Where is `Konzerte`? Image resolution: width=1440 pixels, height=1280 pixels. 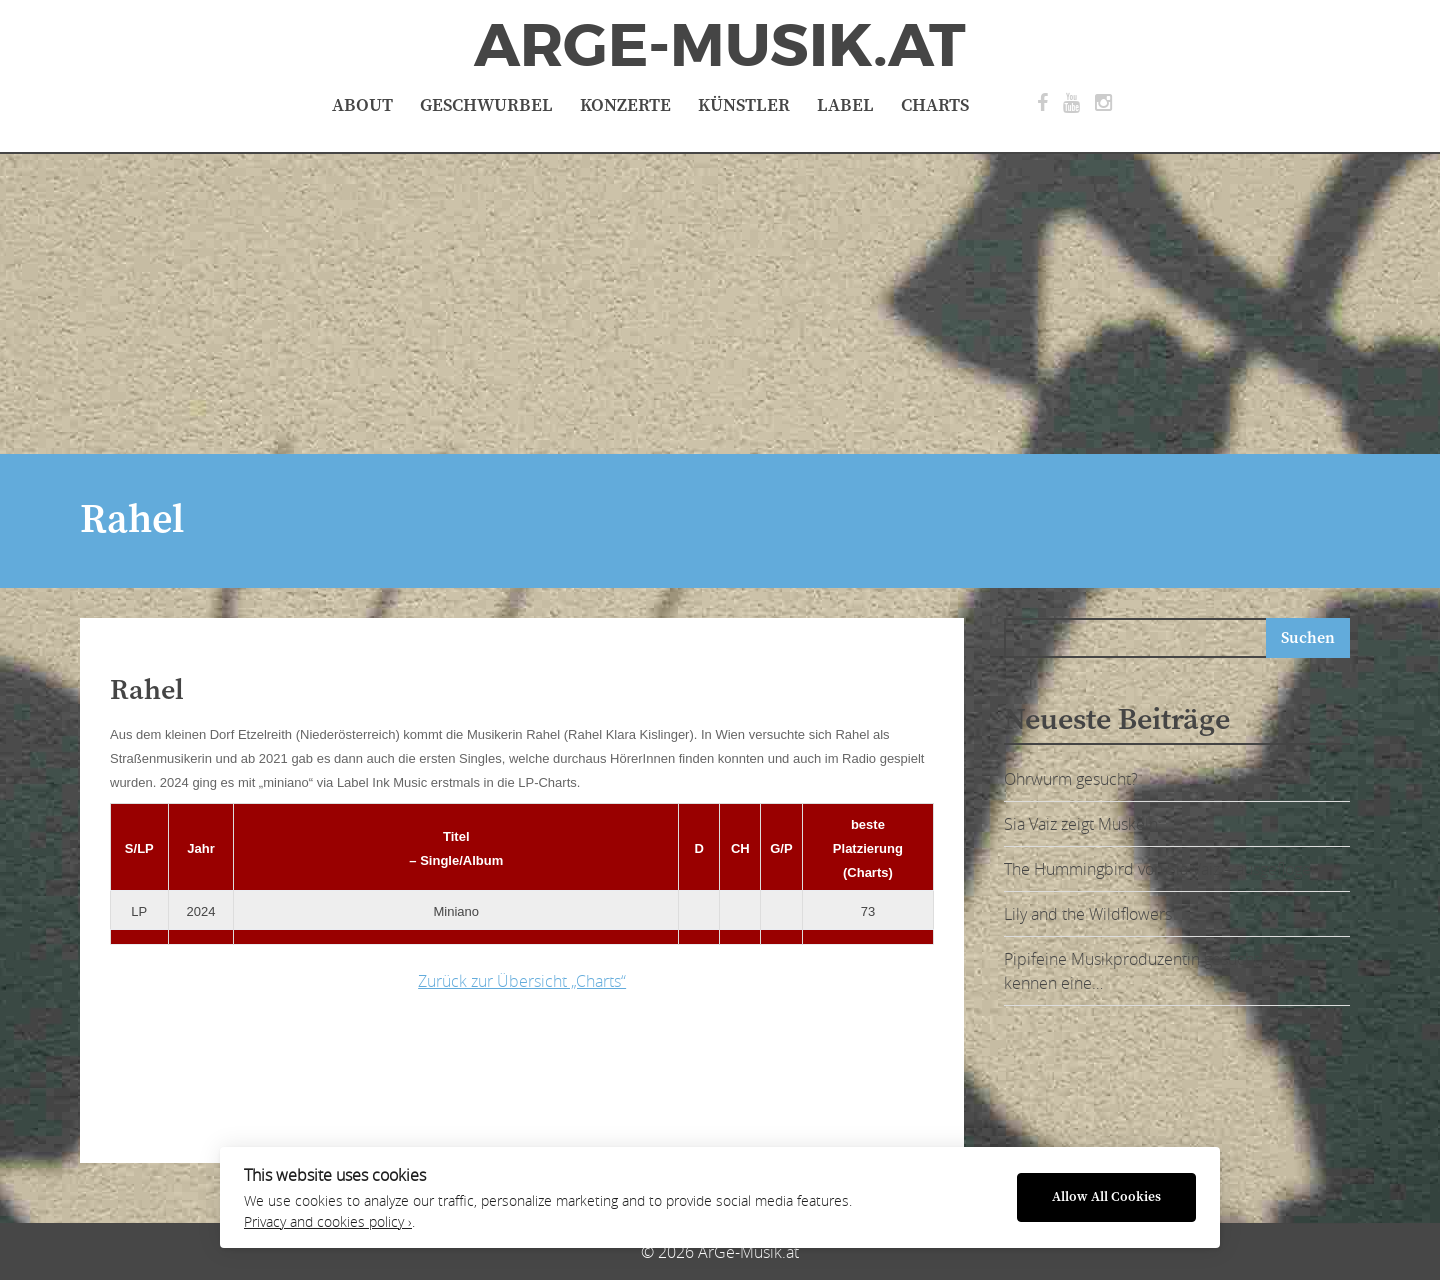 Konzerte is located at coordinates (625, 105).